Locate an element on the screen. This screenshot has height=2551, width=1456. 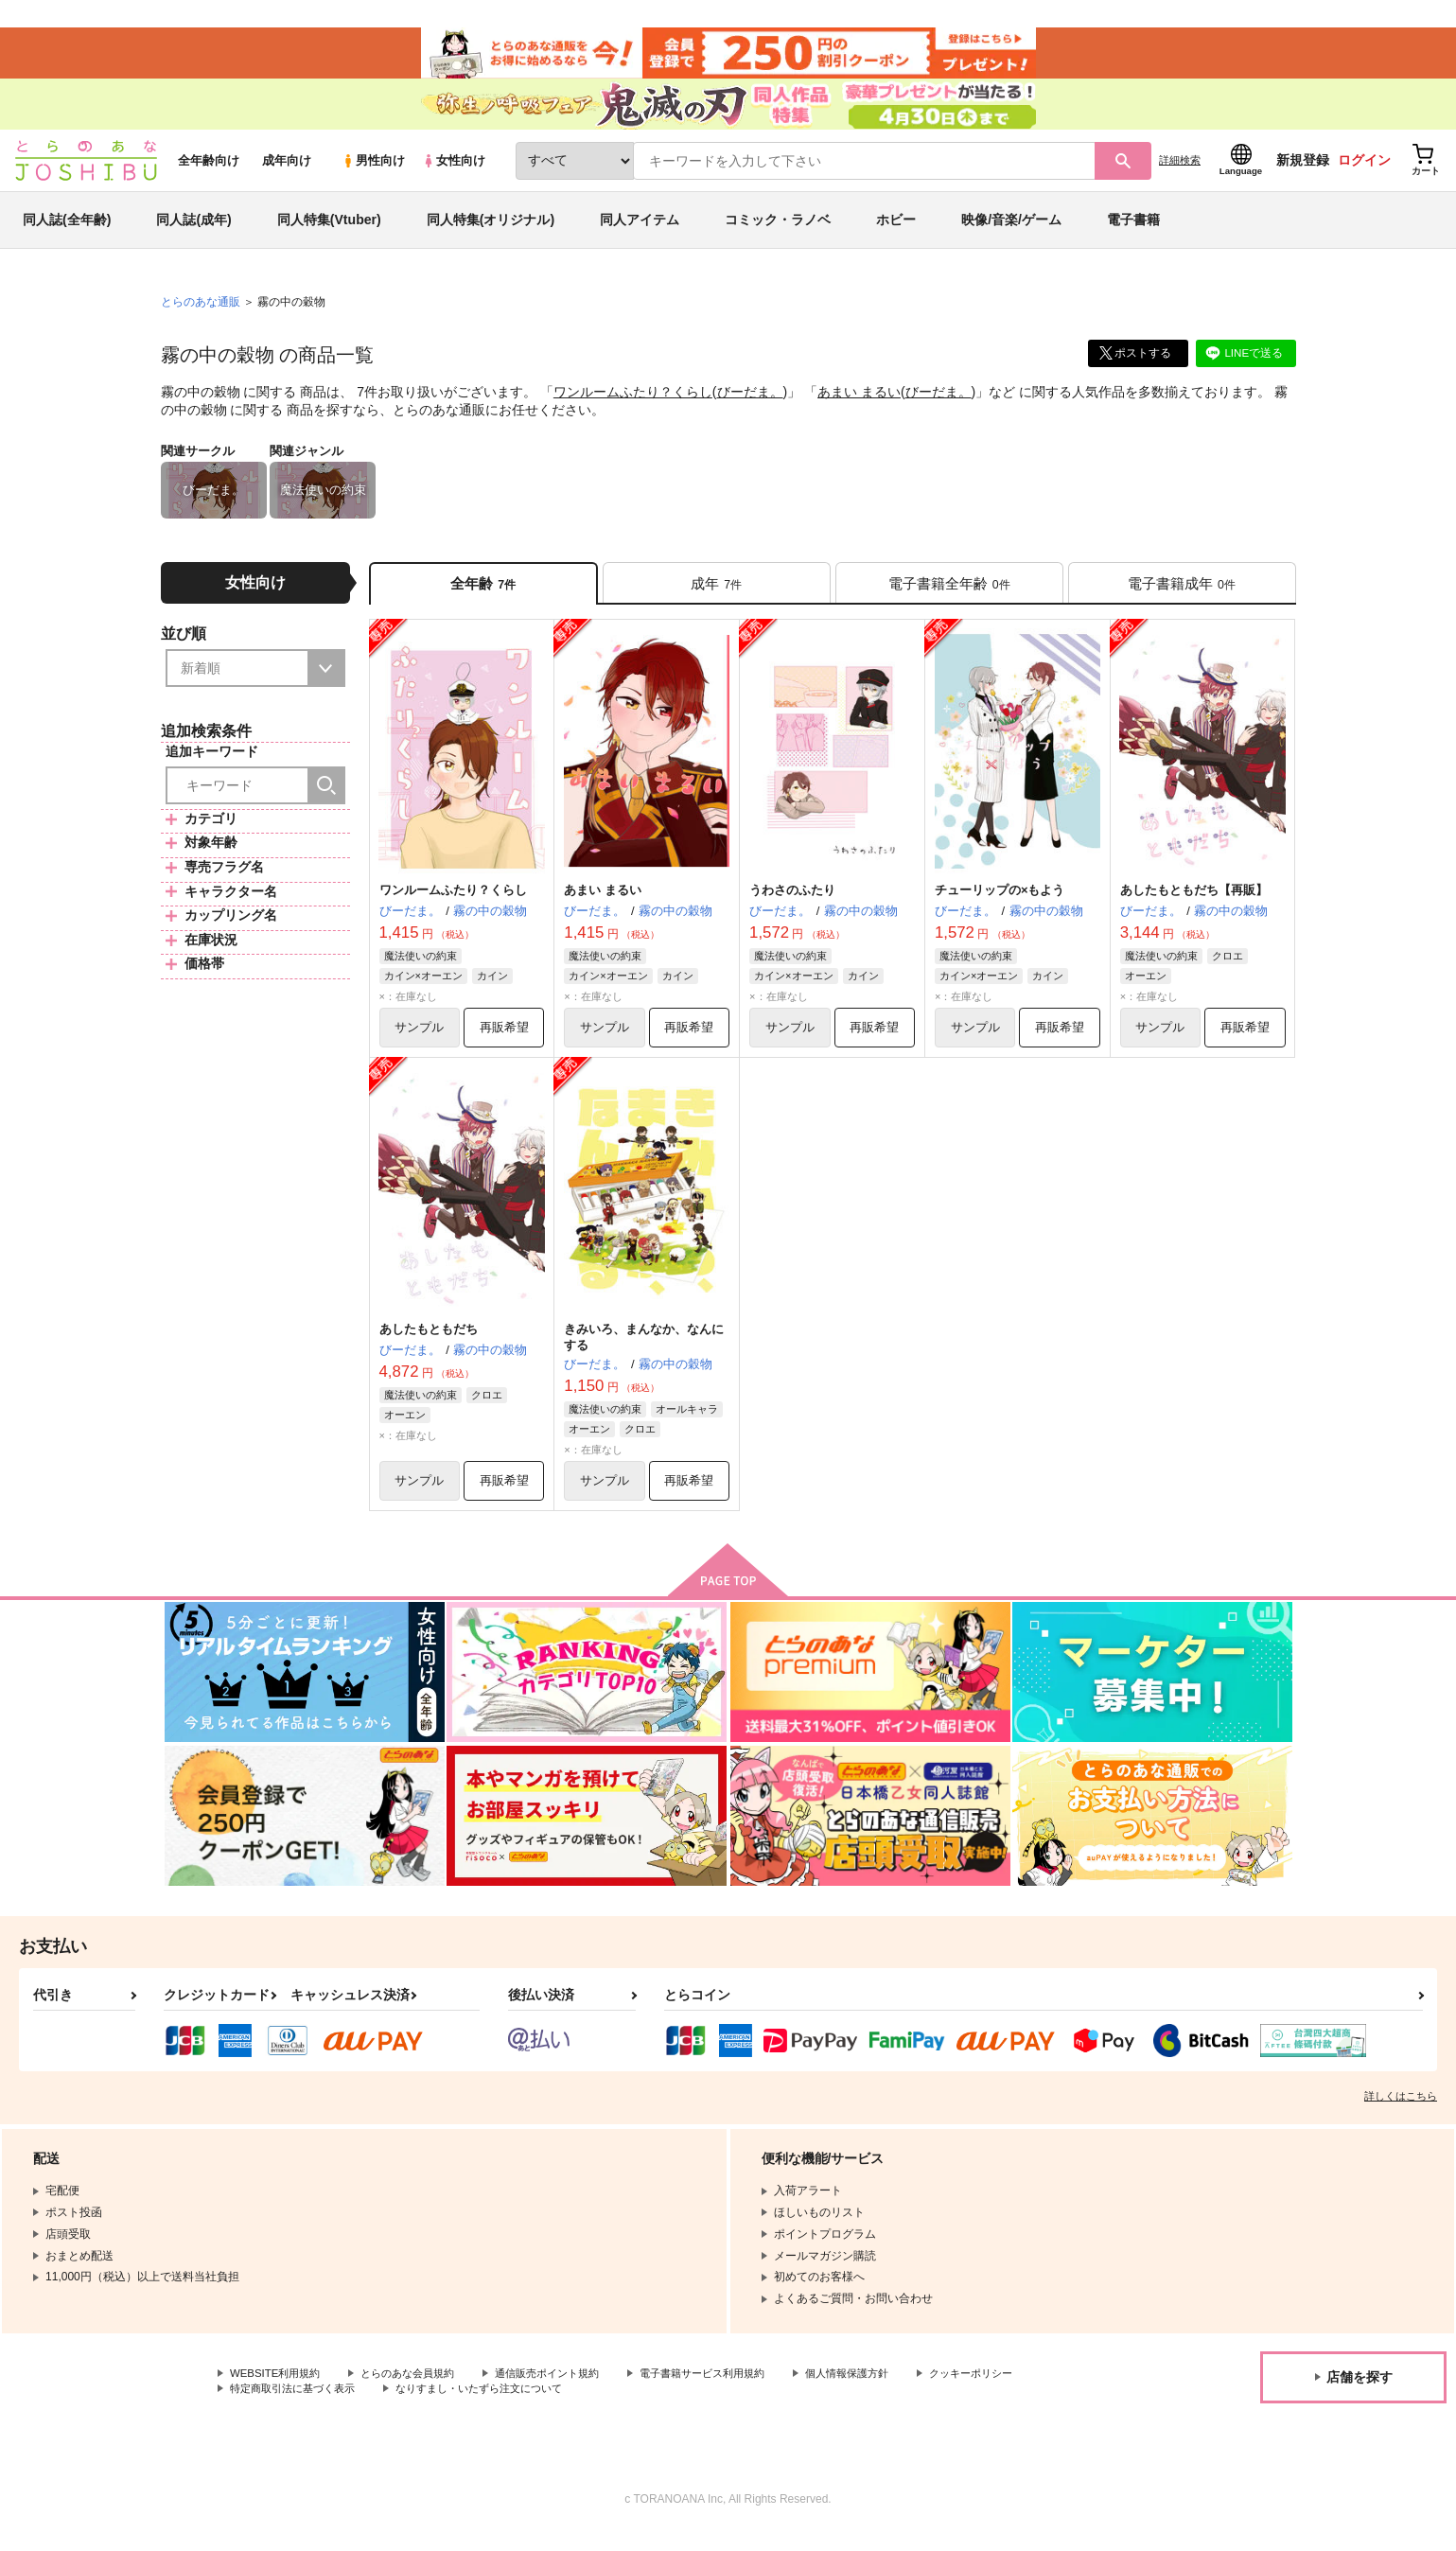
詳しくはこちら is located at coordinates (1400, 2113).